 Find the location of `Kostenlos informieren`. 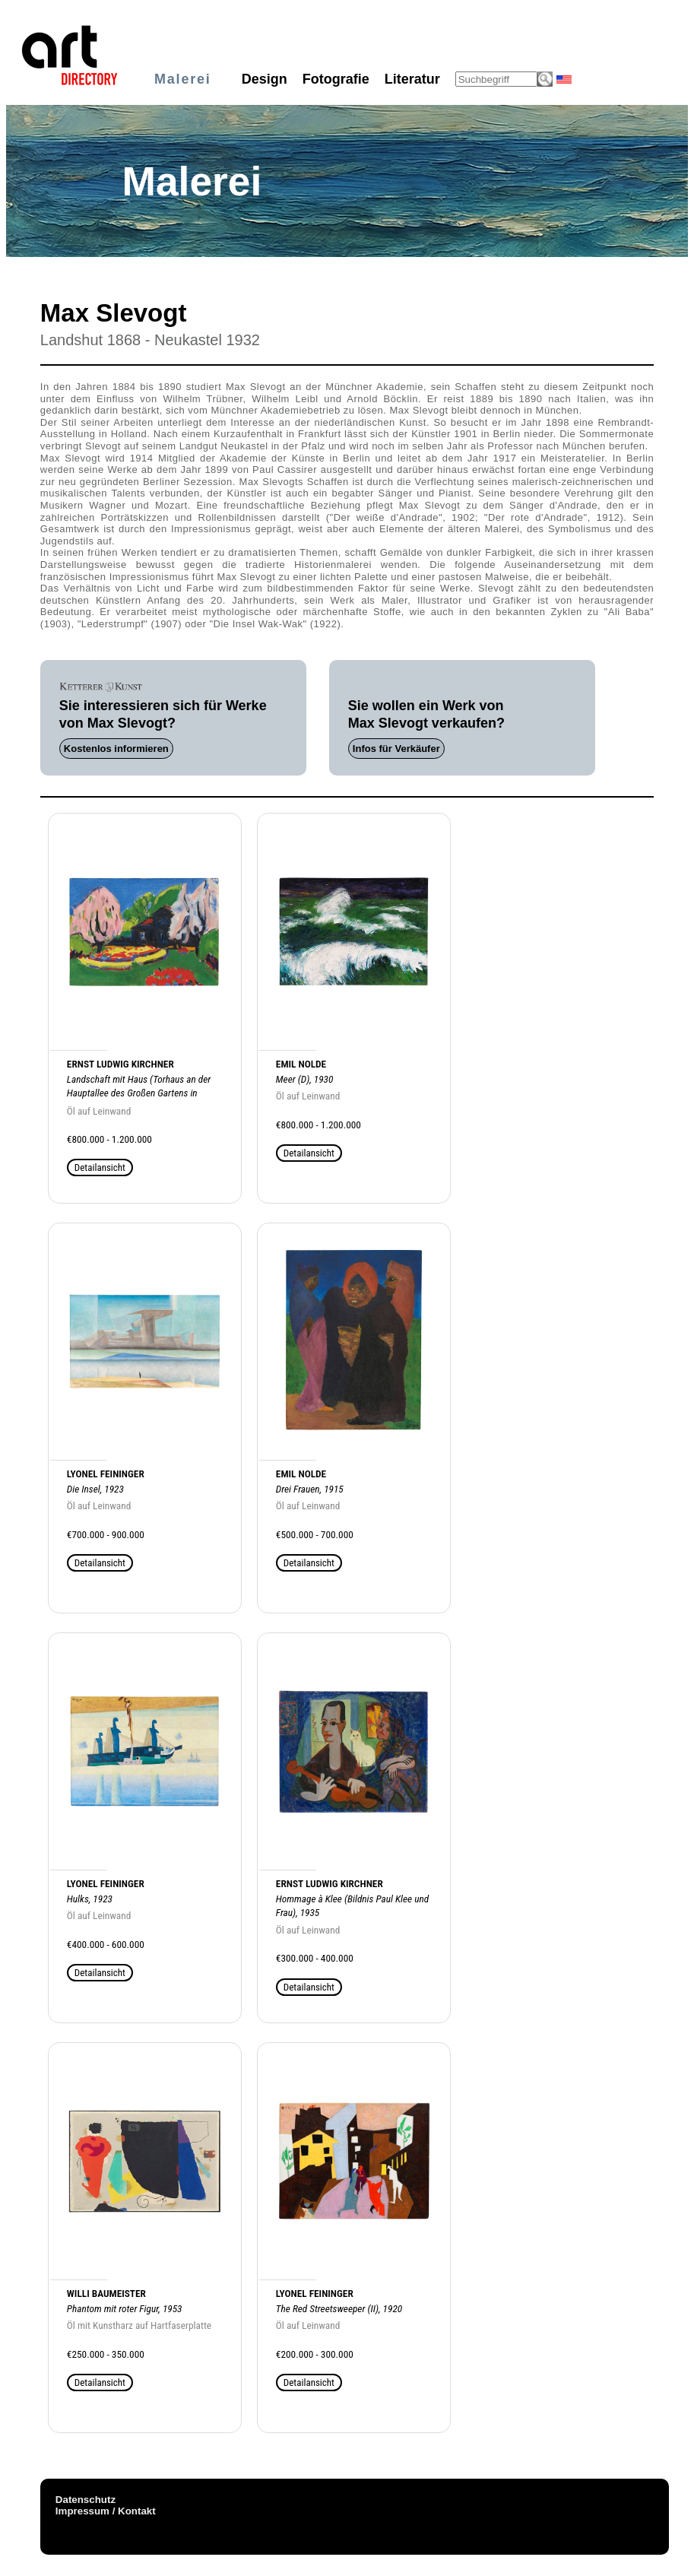

Kostenlos informieren is located at coordinates (116, 748).